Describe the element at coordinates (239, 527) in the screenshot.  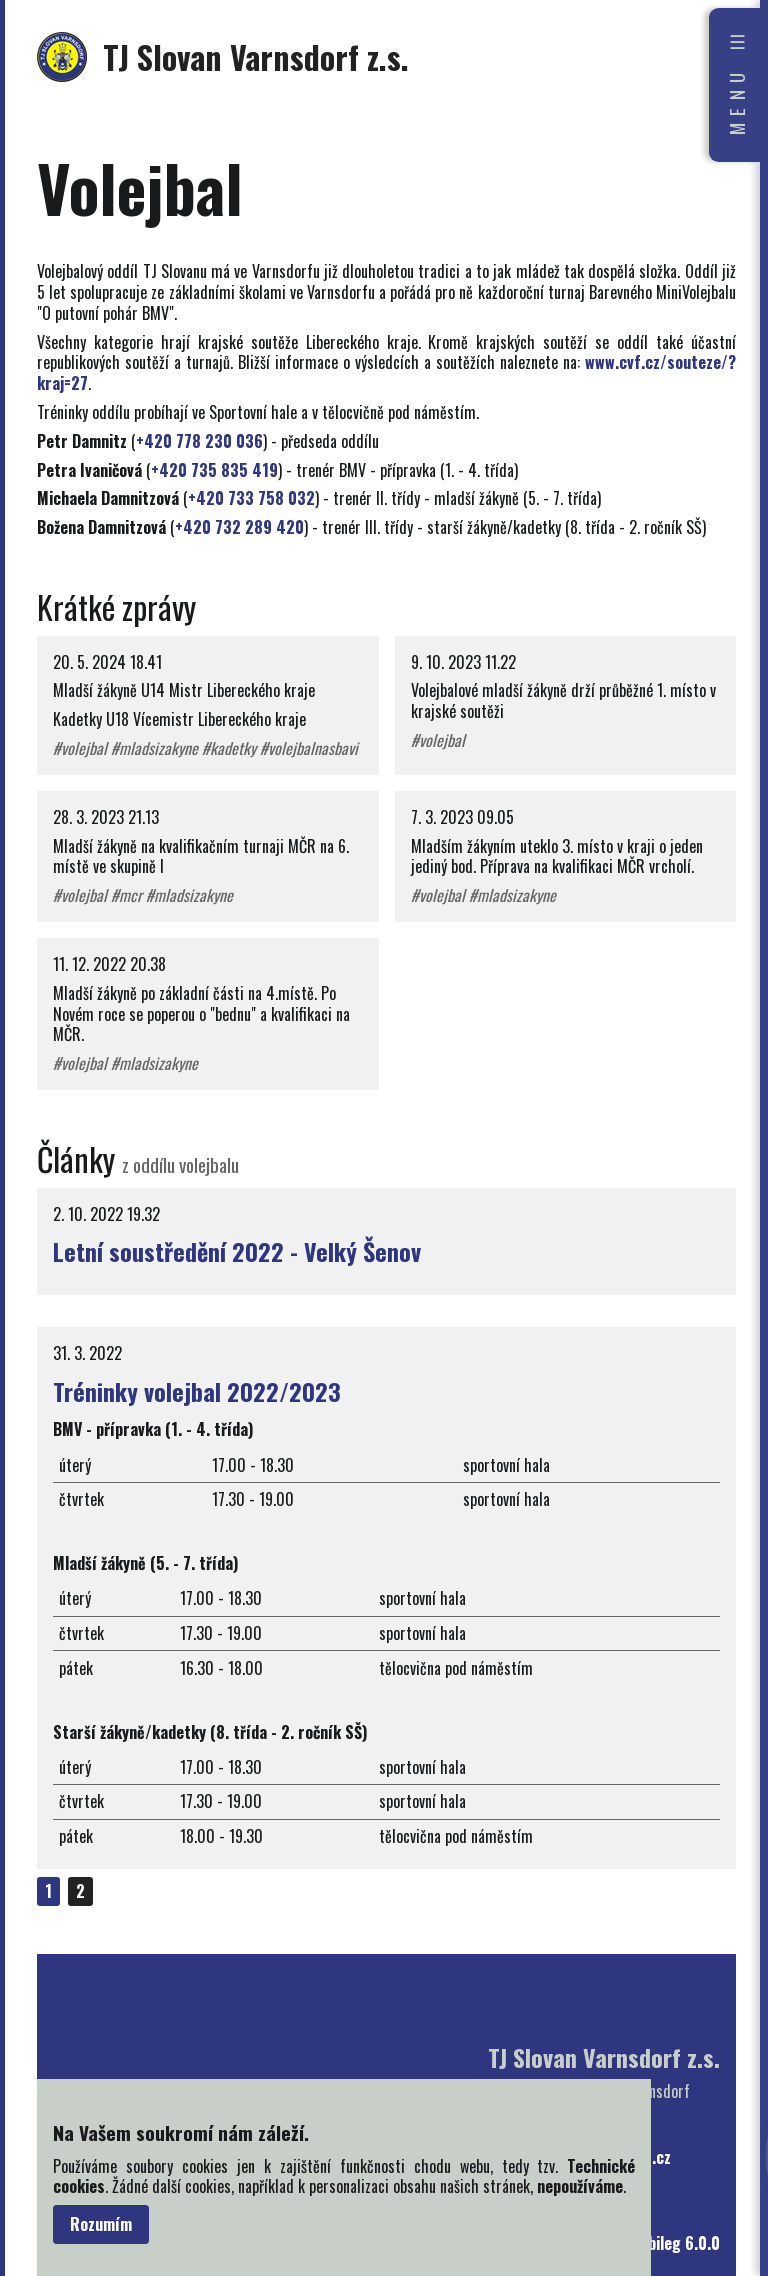
I see `+420 732 289 420` at that location.